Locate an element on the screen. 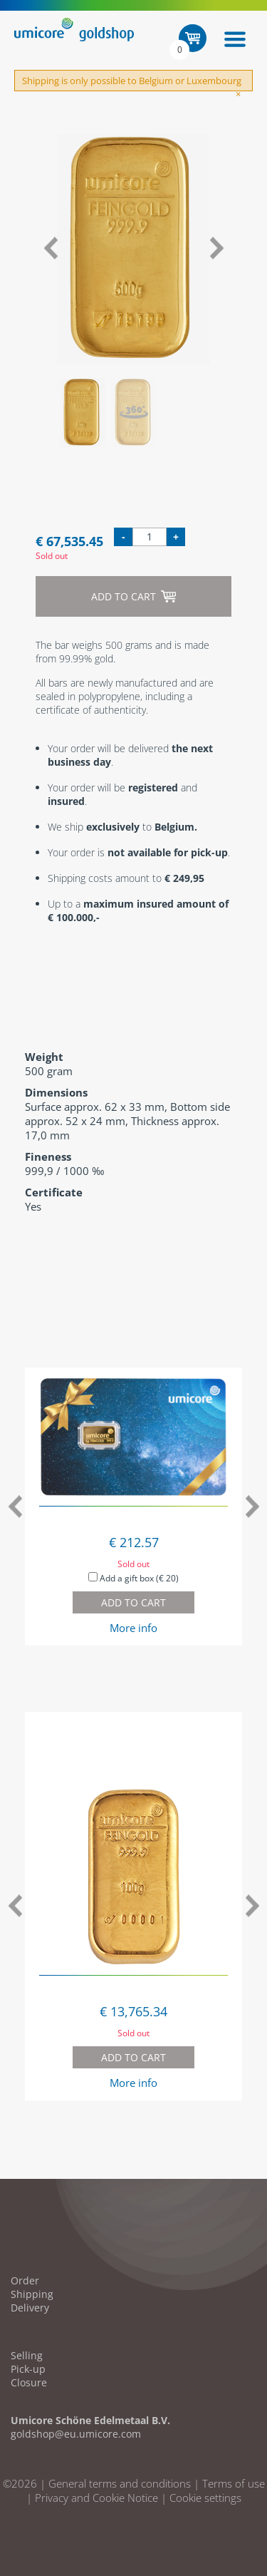  Previous [button] is located at coordinates (50, 248).